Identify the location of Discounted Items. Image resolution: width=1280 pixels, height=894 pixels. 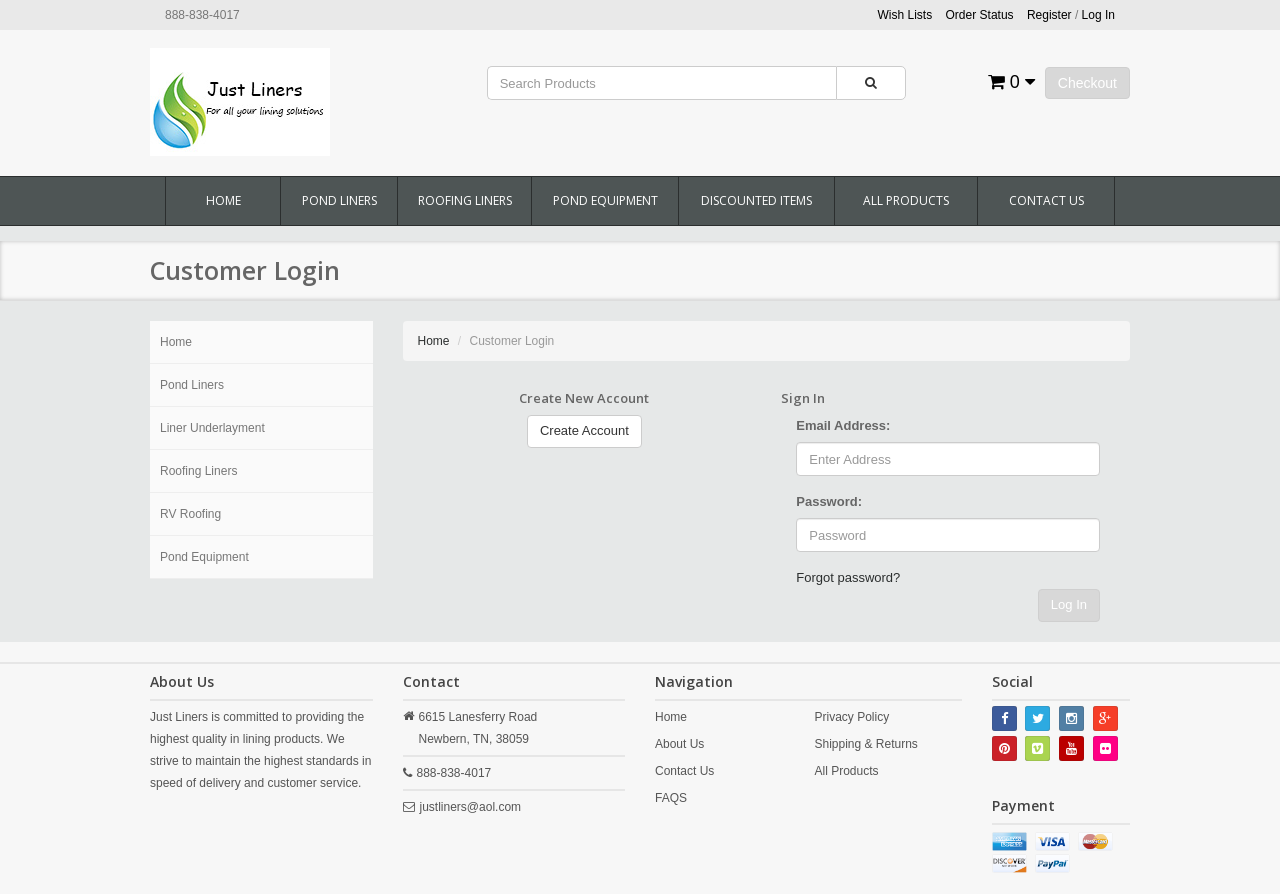
(756, 200).